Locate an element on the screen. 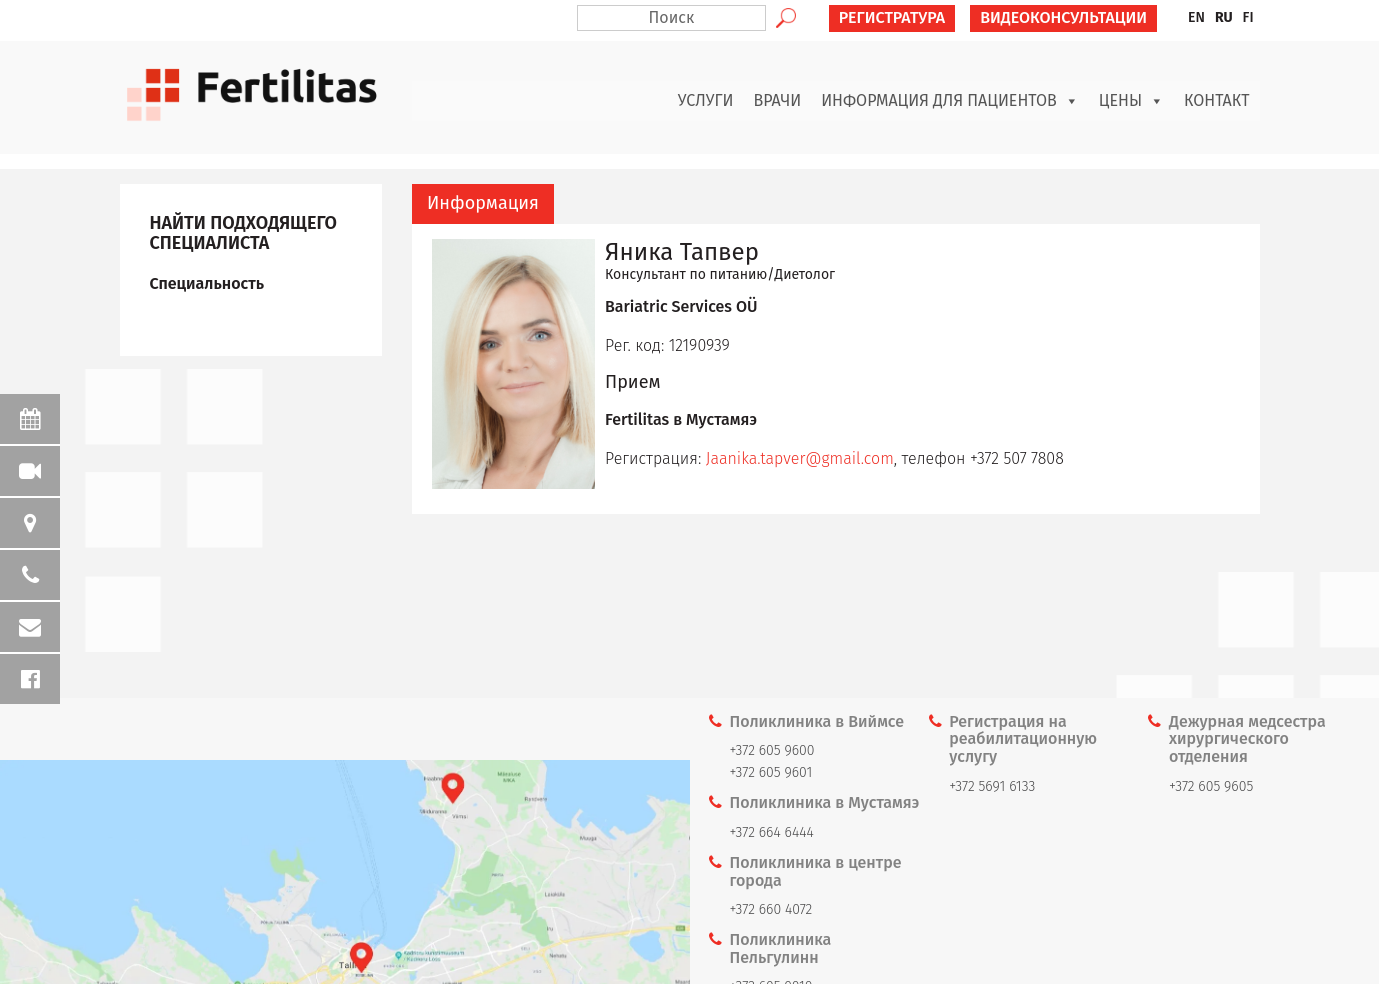 This screenshot has height=984, width=1379. [presentation] is located at coordinates (483, 204).